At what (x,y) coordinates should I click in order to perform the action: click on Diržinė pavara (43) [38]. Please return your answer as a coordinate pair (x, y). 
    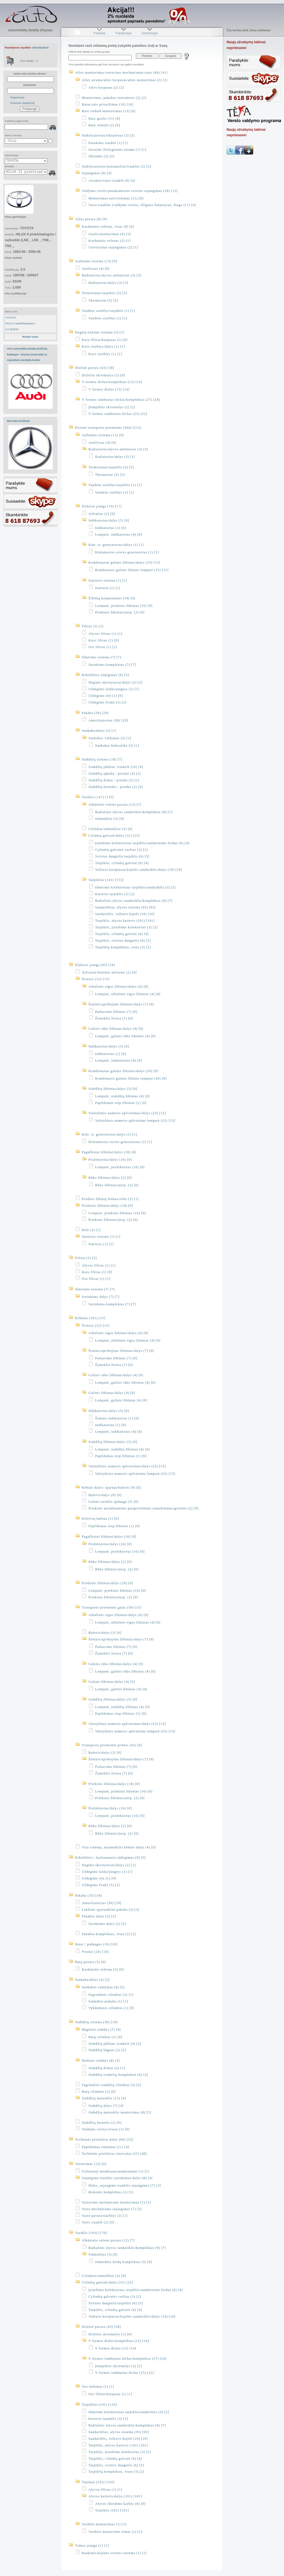
    Looking at the image, I should click on (94, 368).